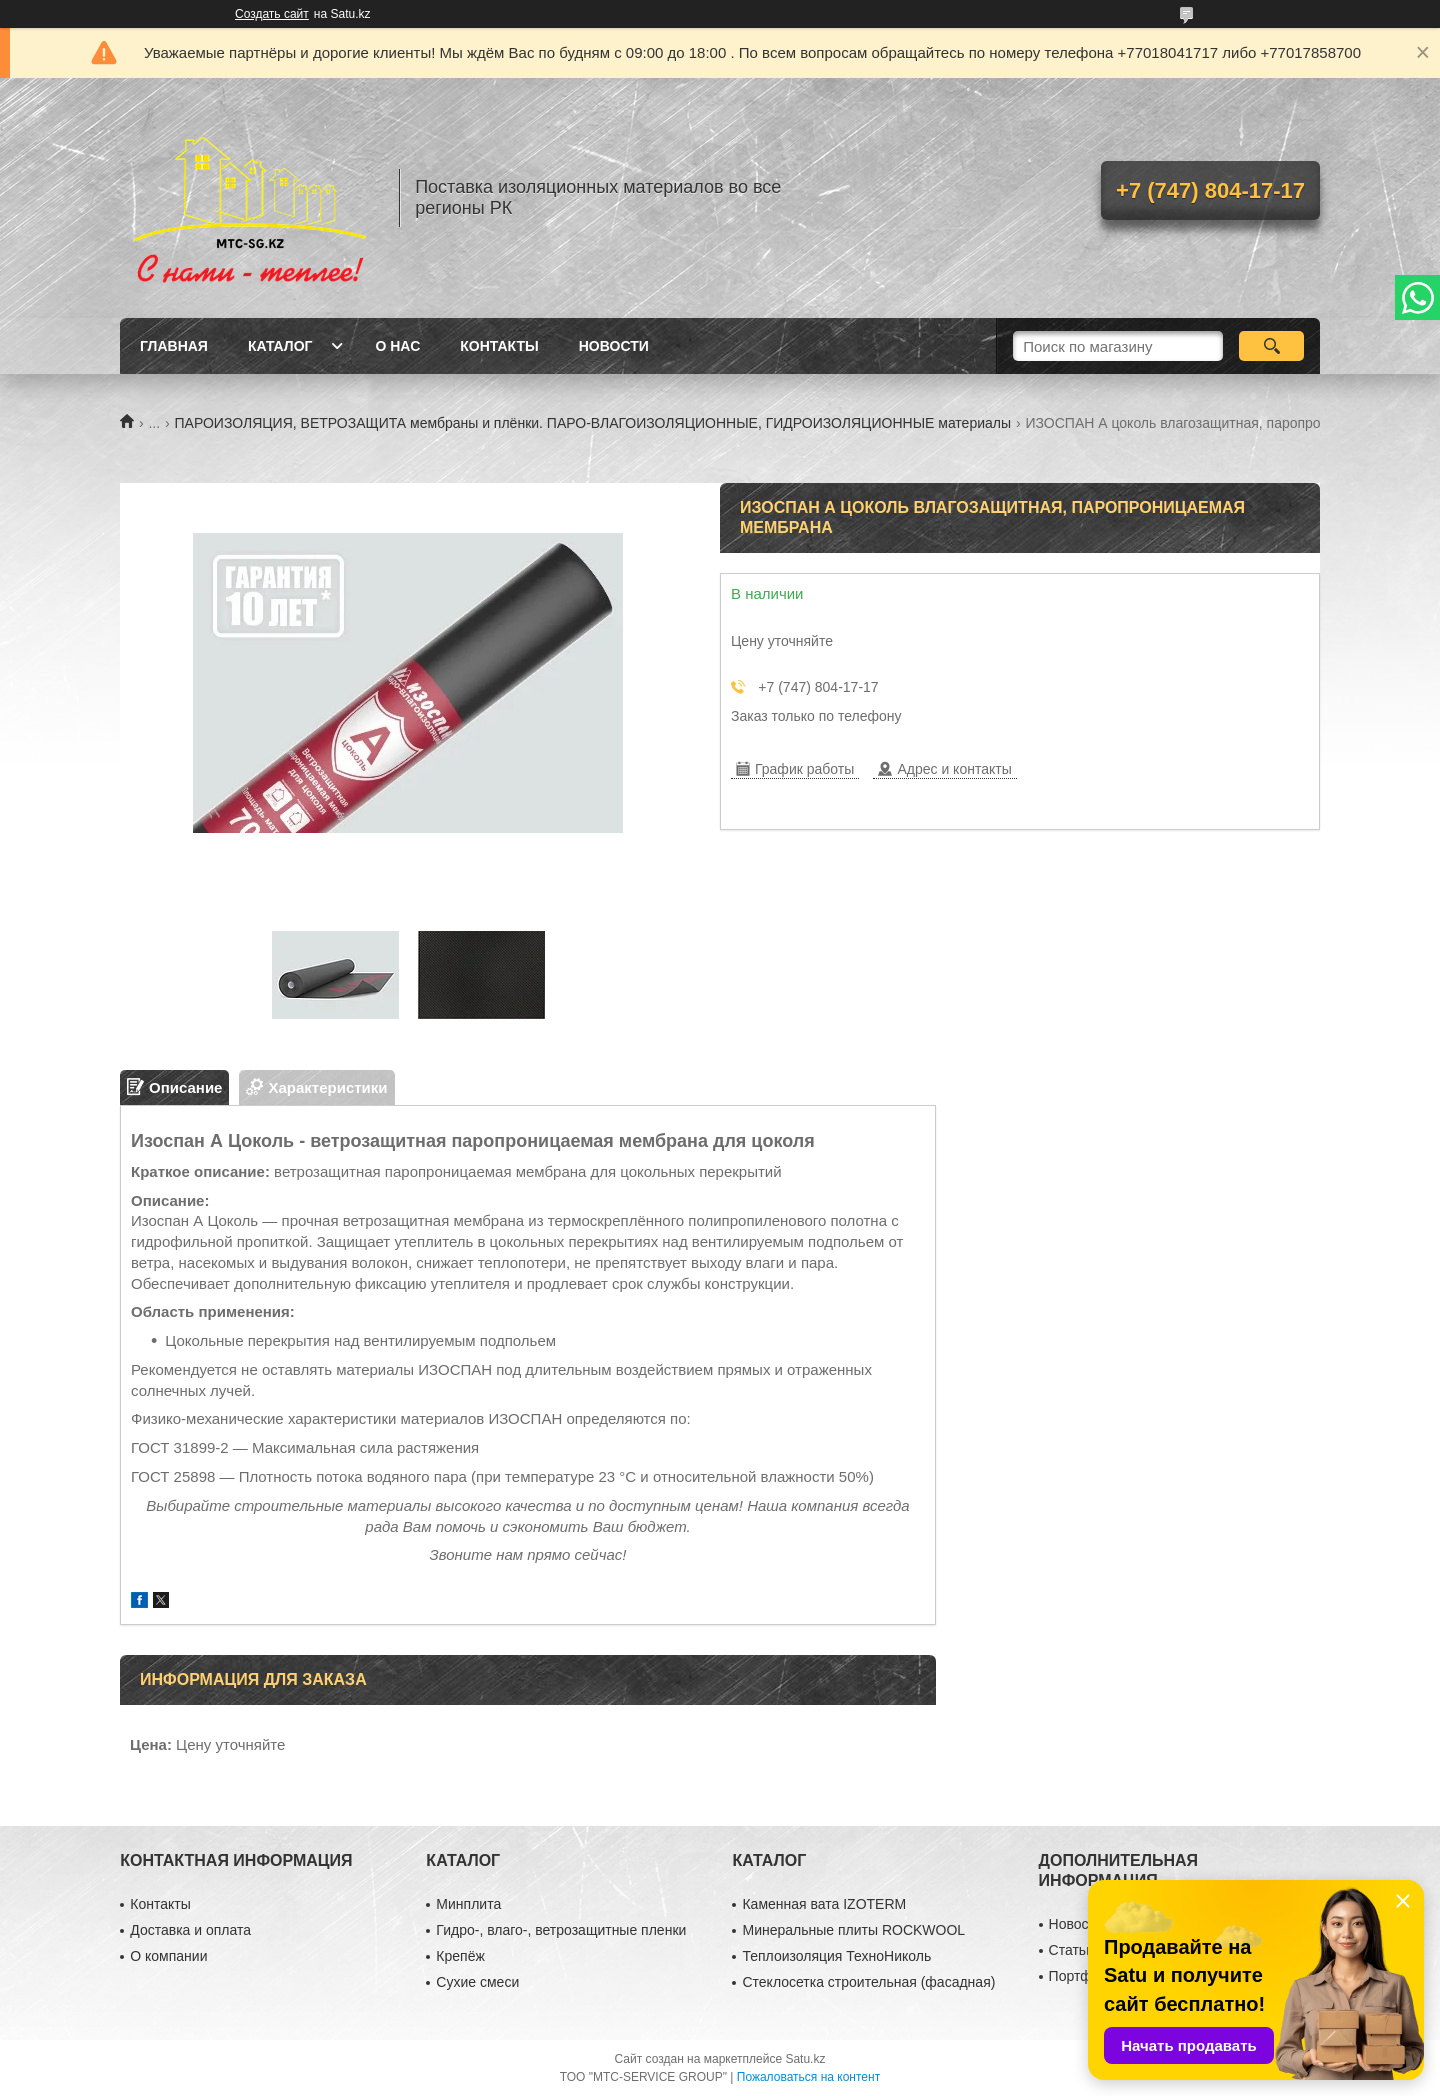 This screenshot has height=2096, width=1440. Describe the element at coordinates (477, 1982) in the screenshot. I see `Сухие смеси` at that location.